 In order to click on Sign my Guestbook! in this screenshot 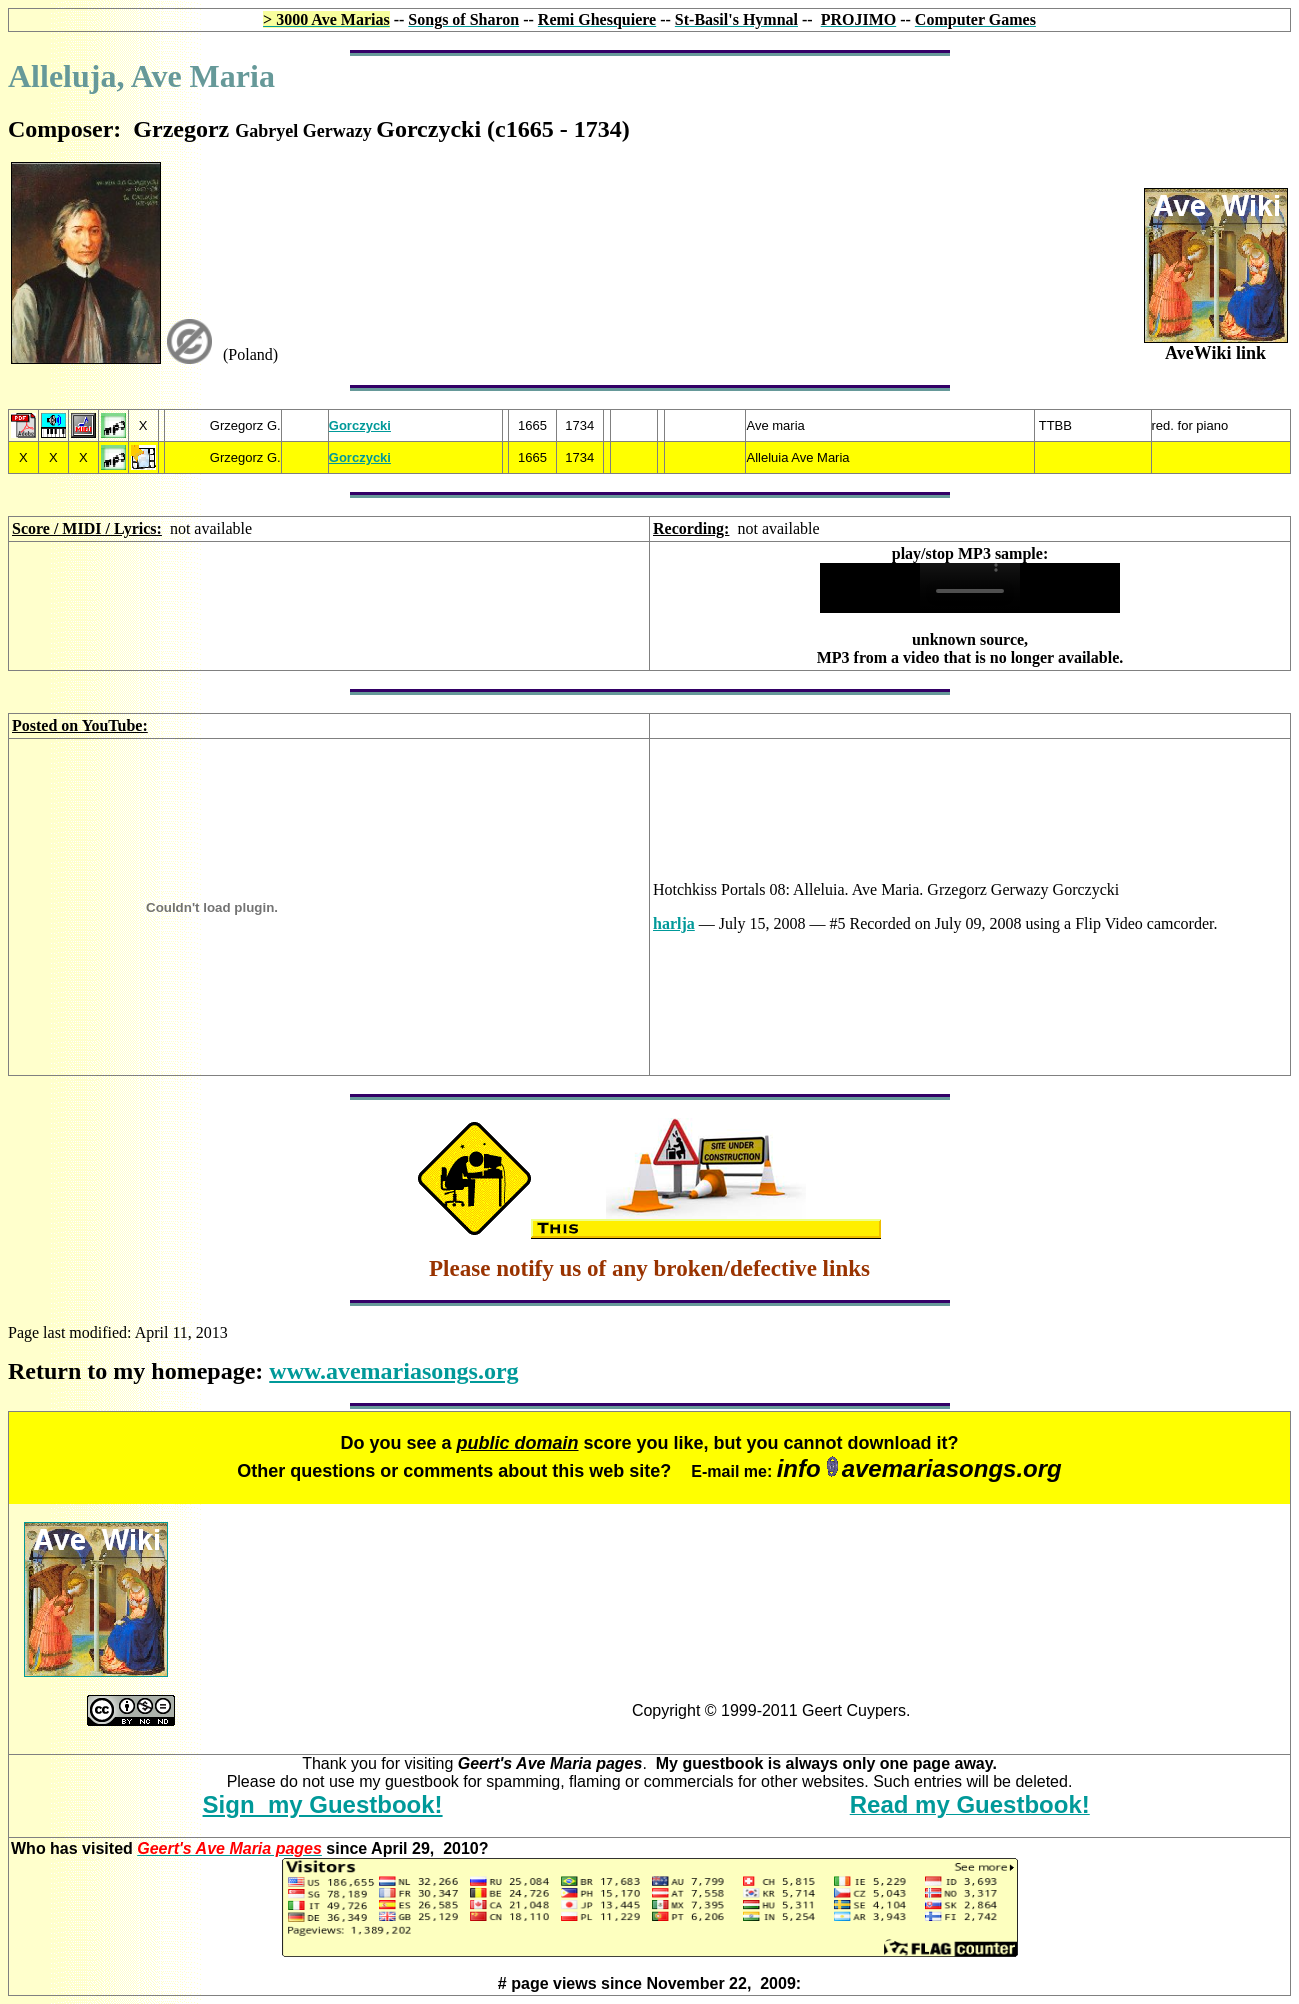, I will do `click(323, 1804)`.